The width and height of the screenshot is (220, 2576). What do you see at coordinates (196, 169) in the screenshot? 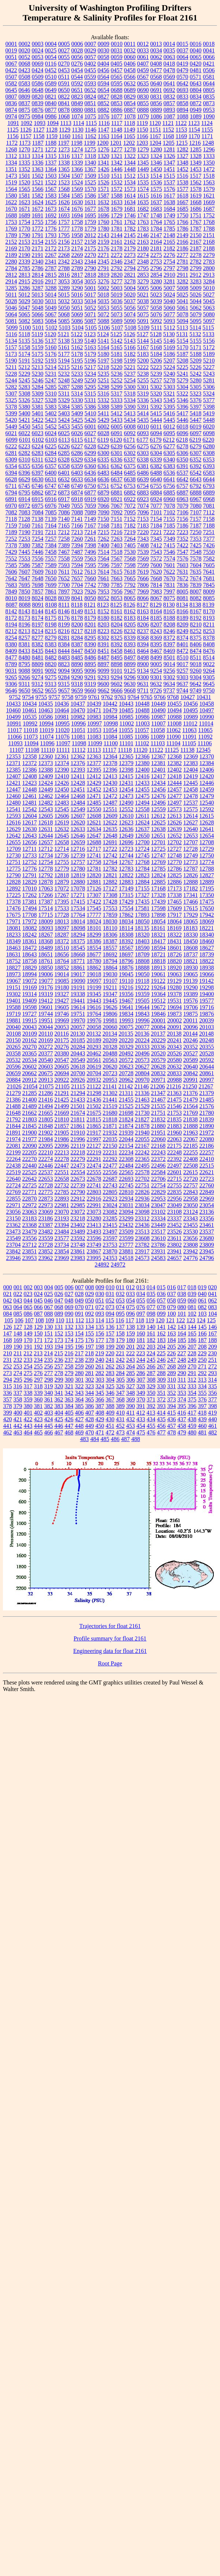
I see `1453` at bounding box center [196, 169].